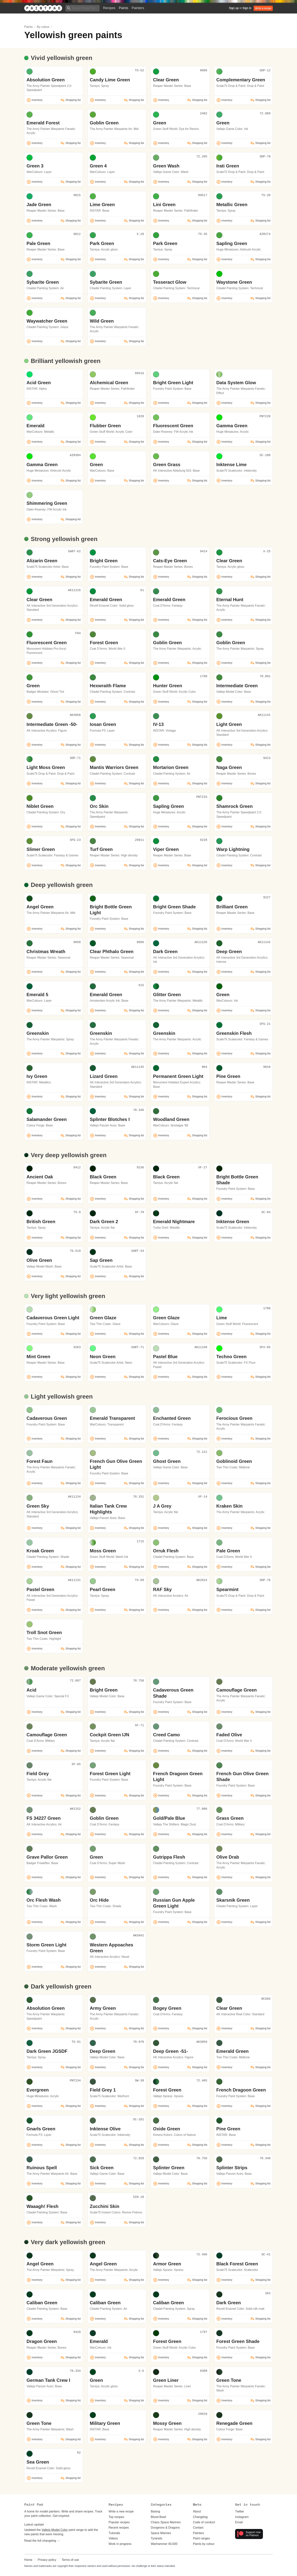 Image resolution: width=297 pixels, height=2576 pixels. What do you see at coordinates (242, 2517) in the screenshot?
I see `Instagram` at bounding box center [242, 2517].